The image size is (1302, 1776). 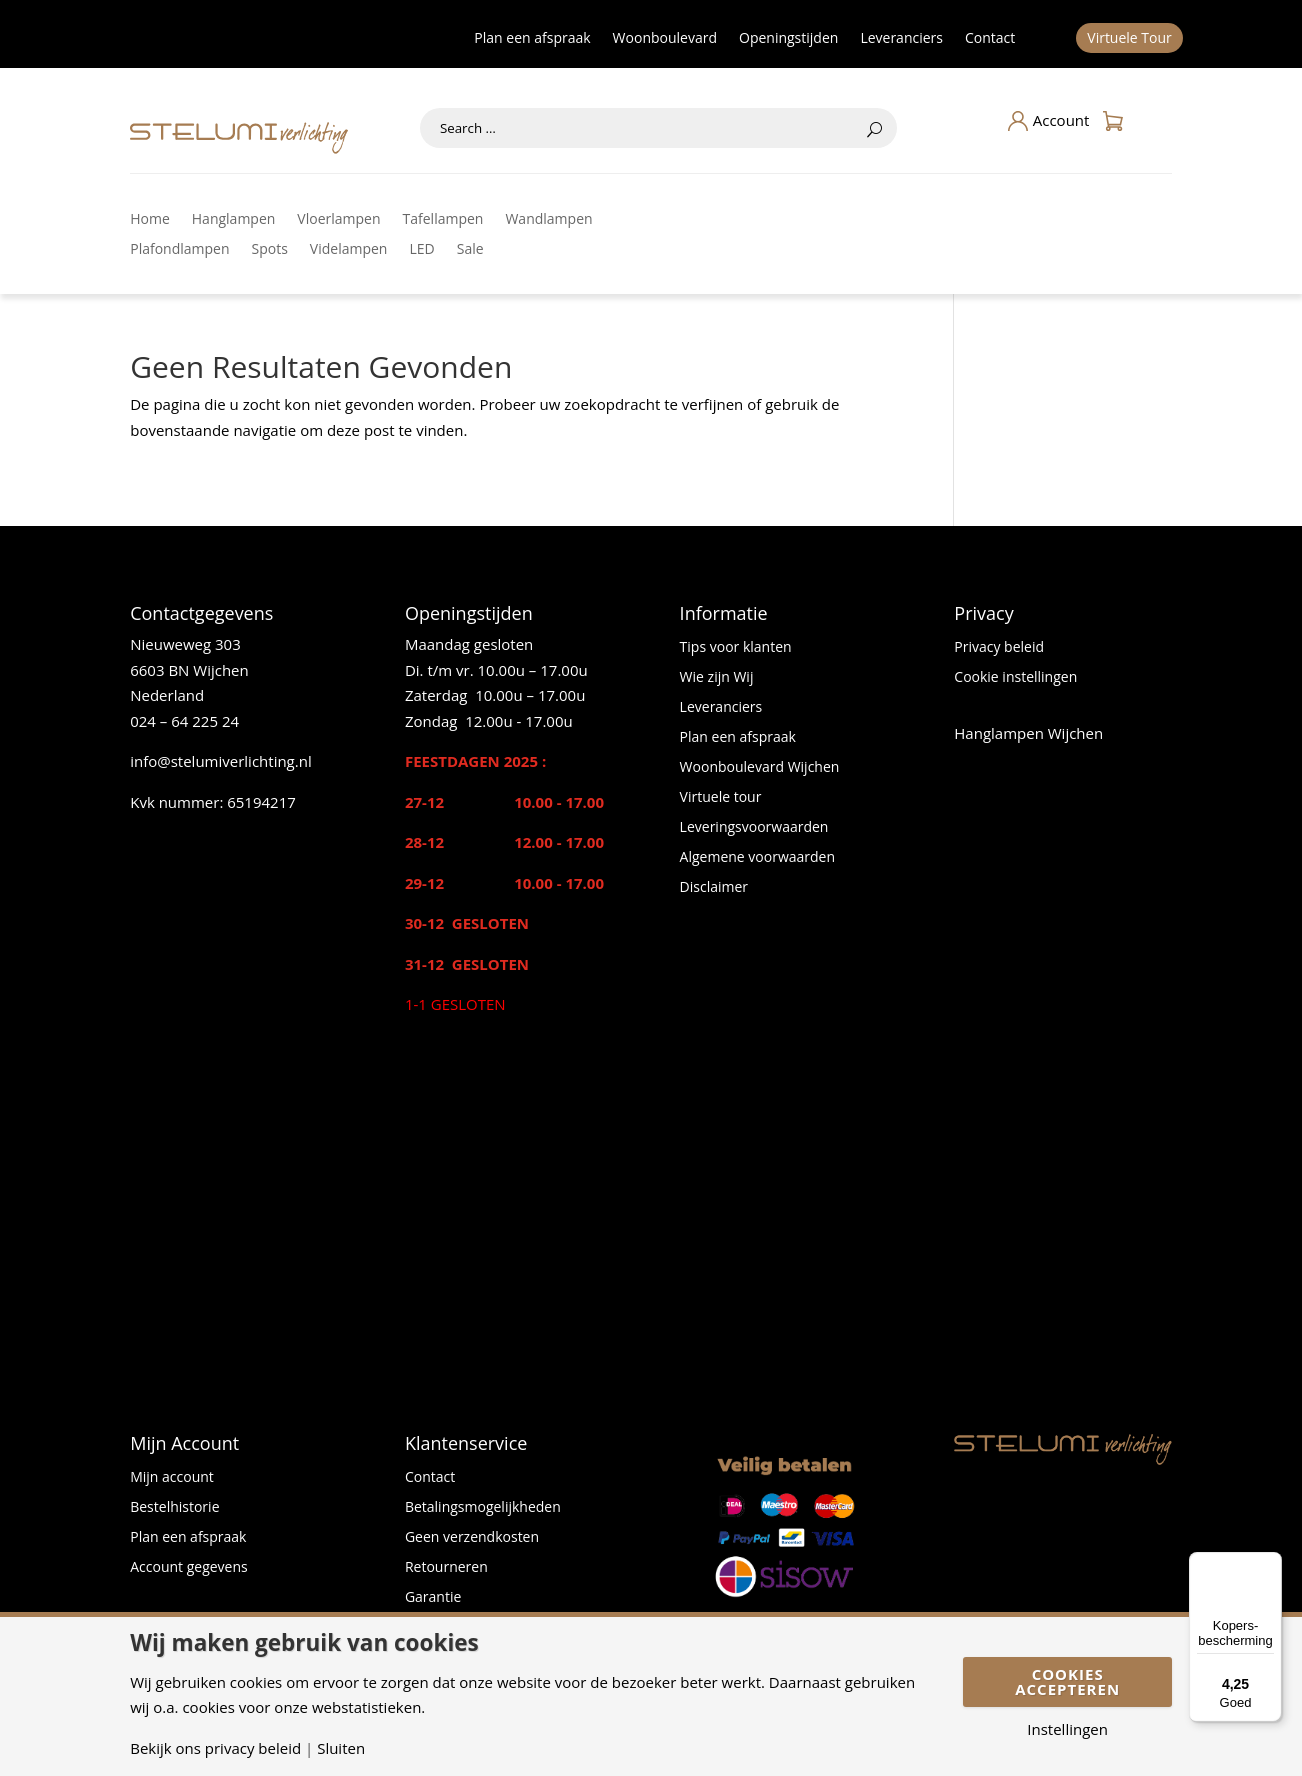 What do you see at coordinates (338, 220) in the screenshot?
I see `Vloerlampen` at bounding box center [338, 220].